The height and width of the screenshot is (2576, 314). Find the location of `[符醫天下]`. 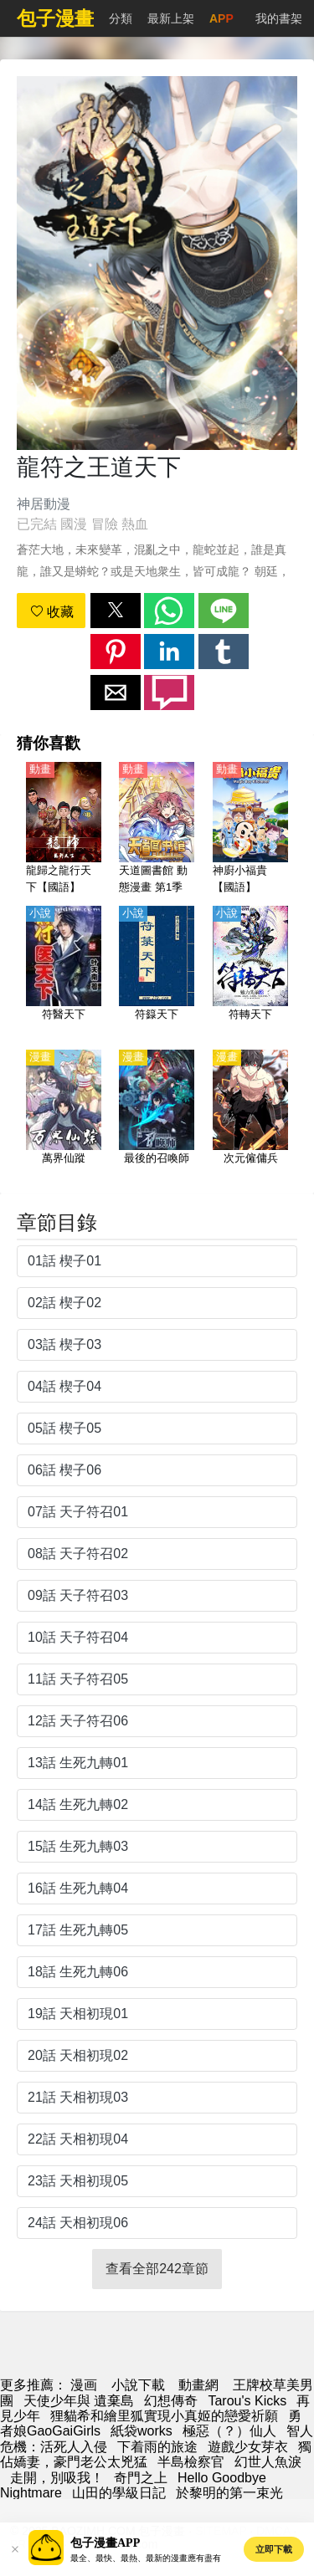

[符醫天下] is located at coordinates (63, 973).